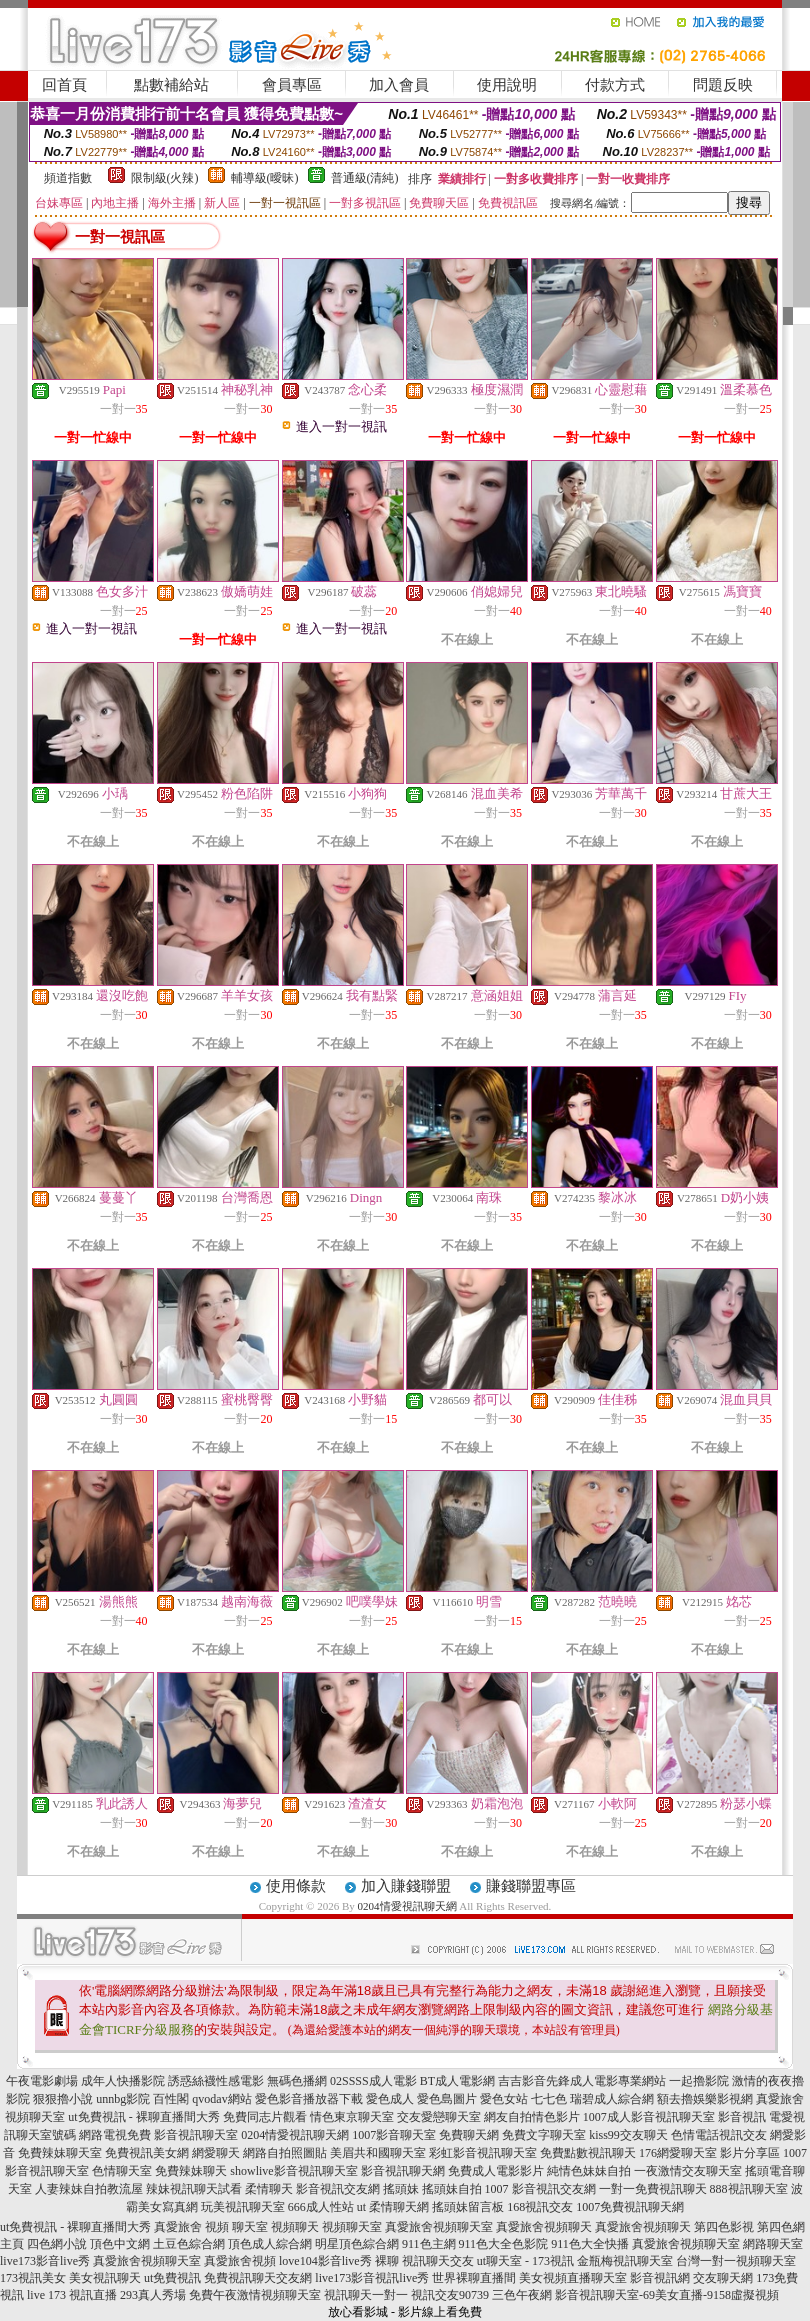 This screenshot has height=2321, width=810. What do you see at coordinates (120, 2244) in the screenshot?
I see `頂色中文網` at bounding box center [120, 2244].